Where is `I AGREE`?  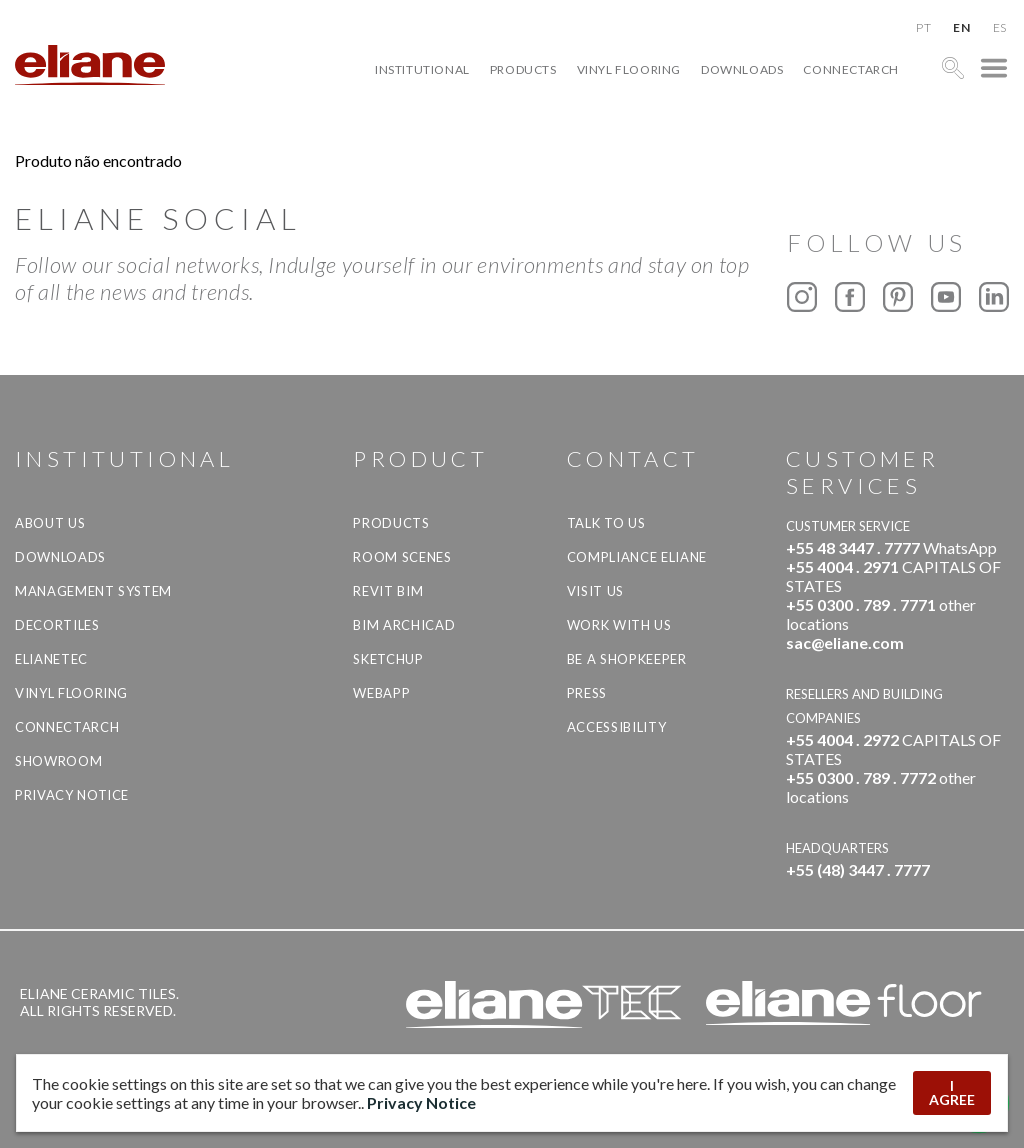
I AGREE is located at coordinates (952, 1092).